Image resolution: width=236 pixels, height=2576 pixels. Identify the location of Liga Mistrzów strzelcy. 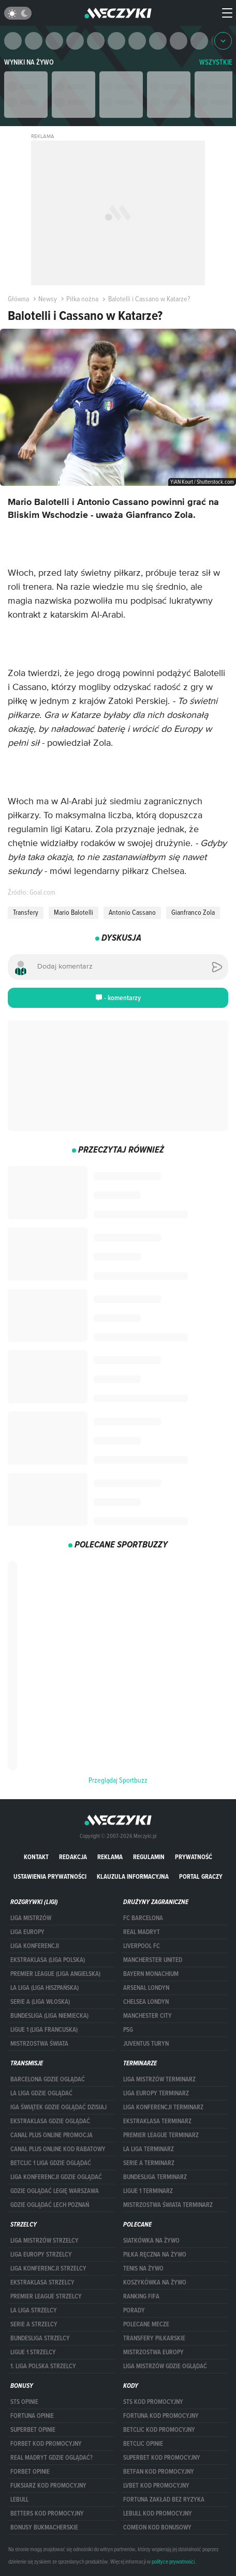
(44, 2240).